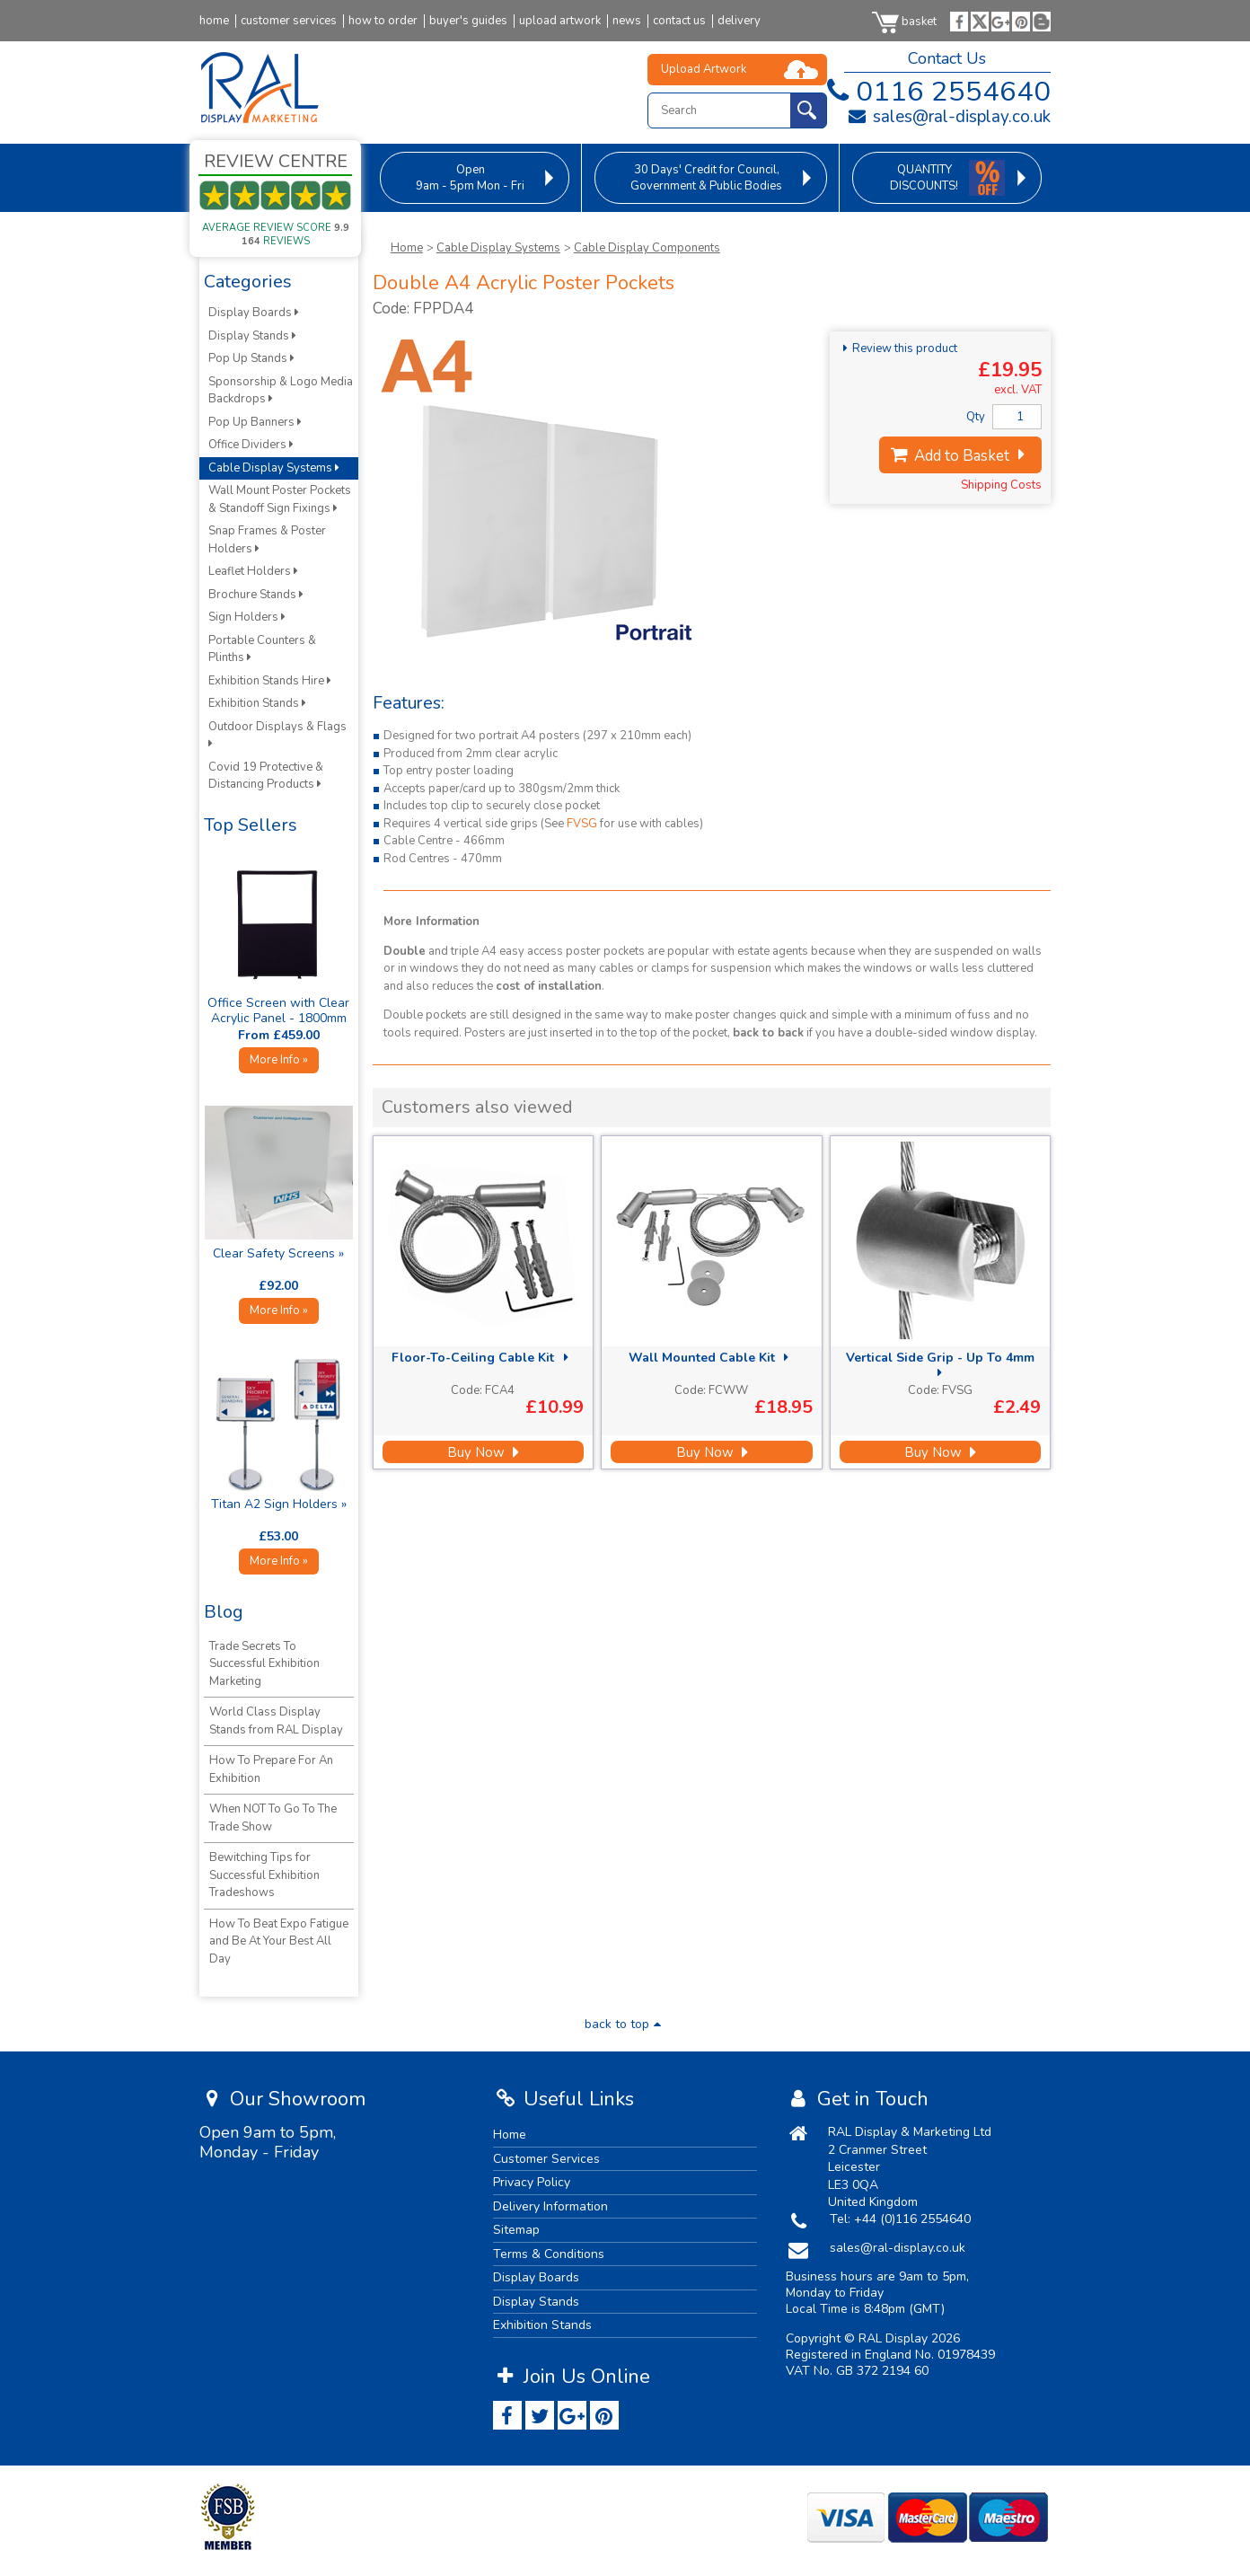 This screenshot has height=2576, width=1250. I want to click on Outdoor Displays & Flags, so click(278, 734).